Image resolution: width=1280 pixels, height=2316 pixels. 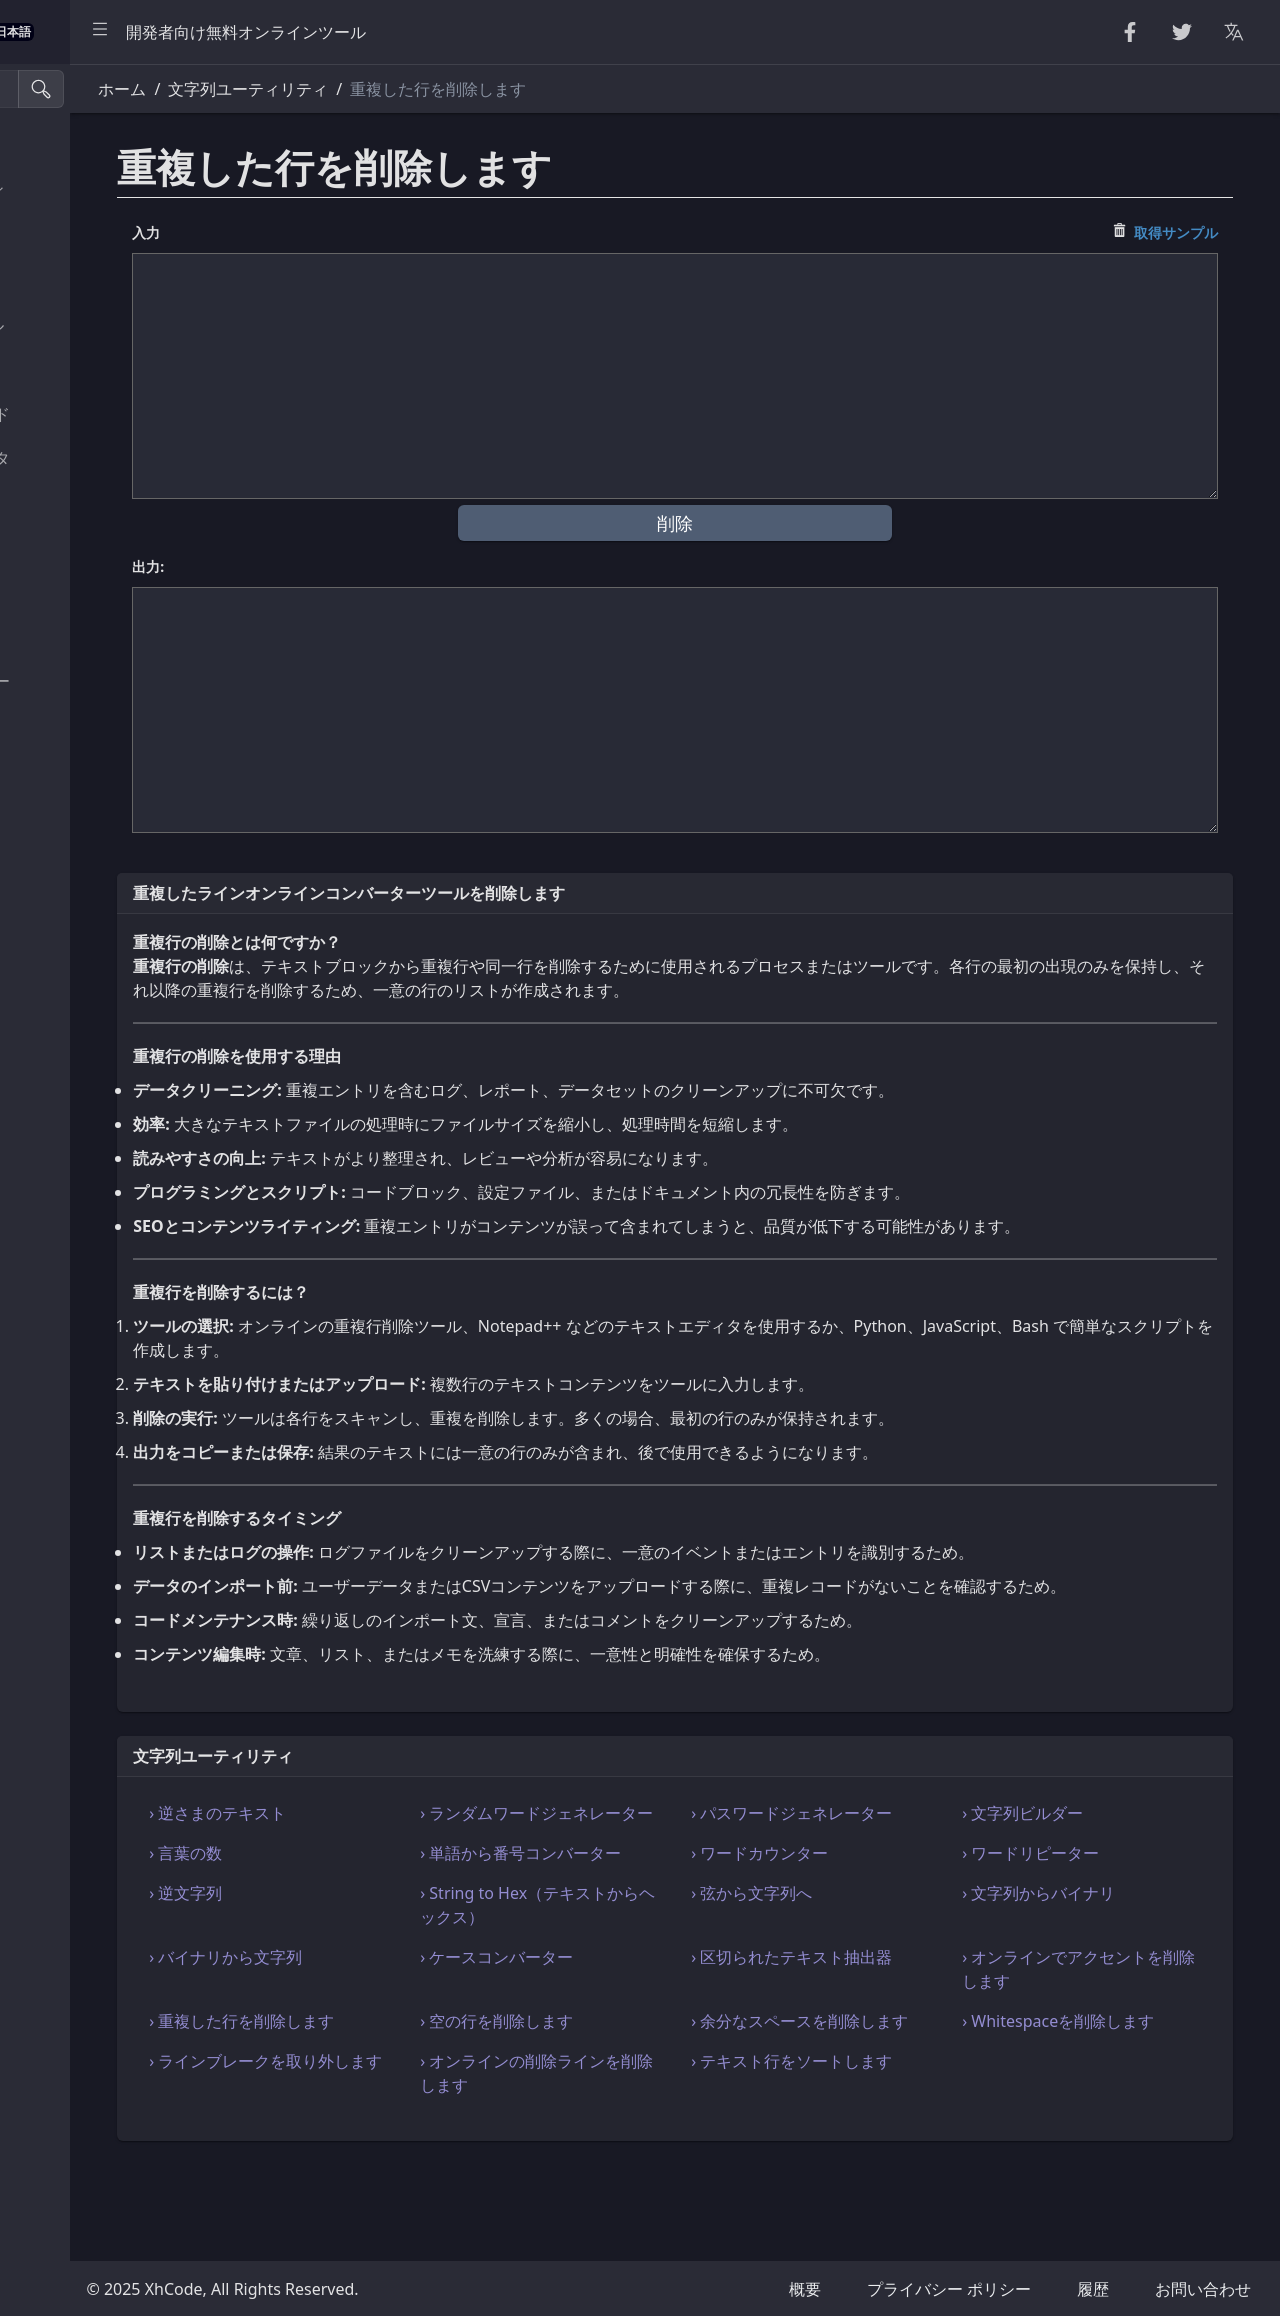 What do you see at coordinates (88, 815) in the screenshot?
I see `カラーコンバータ` at bounding box center [88, 815].